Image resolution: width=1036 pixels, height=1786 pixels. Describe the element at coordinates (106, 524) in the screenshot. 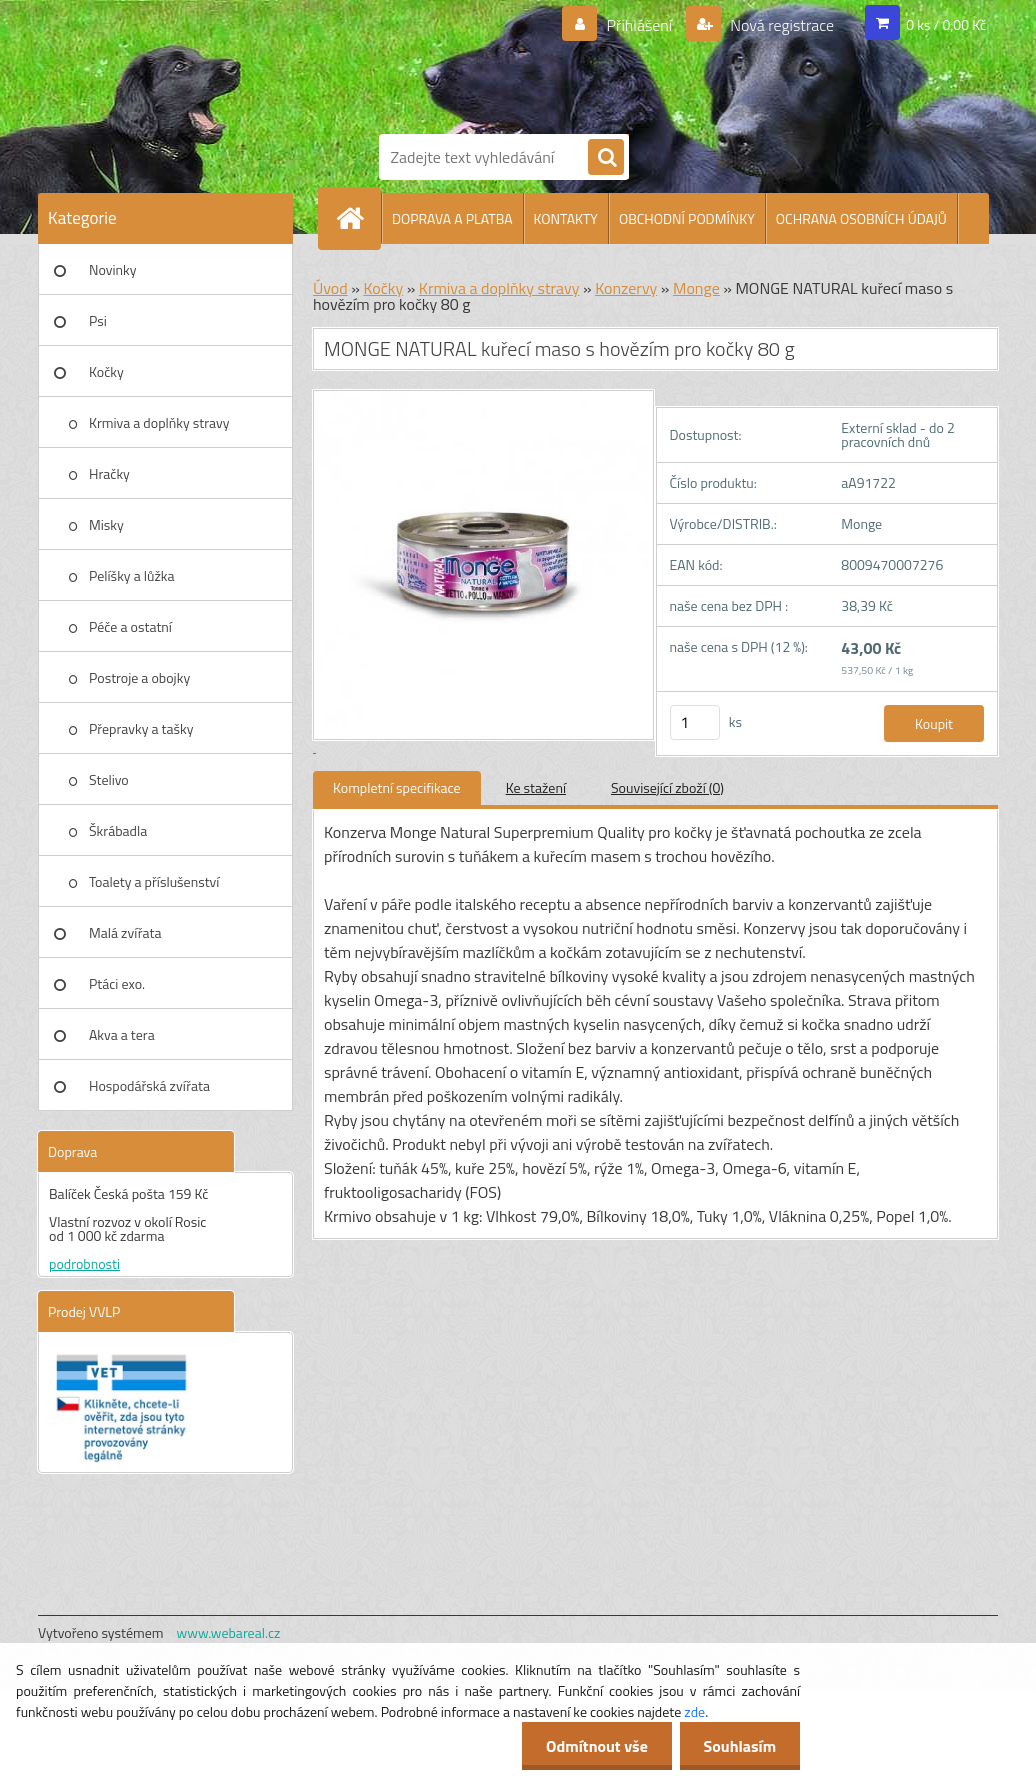

I see `Misky` at that location.